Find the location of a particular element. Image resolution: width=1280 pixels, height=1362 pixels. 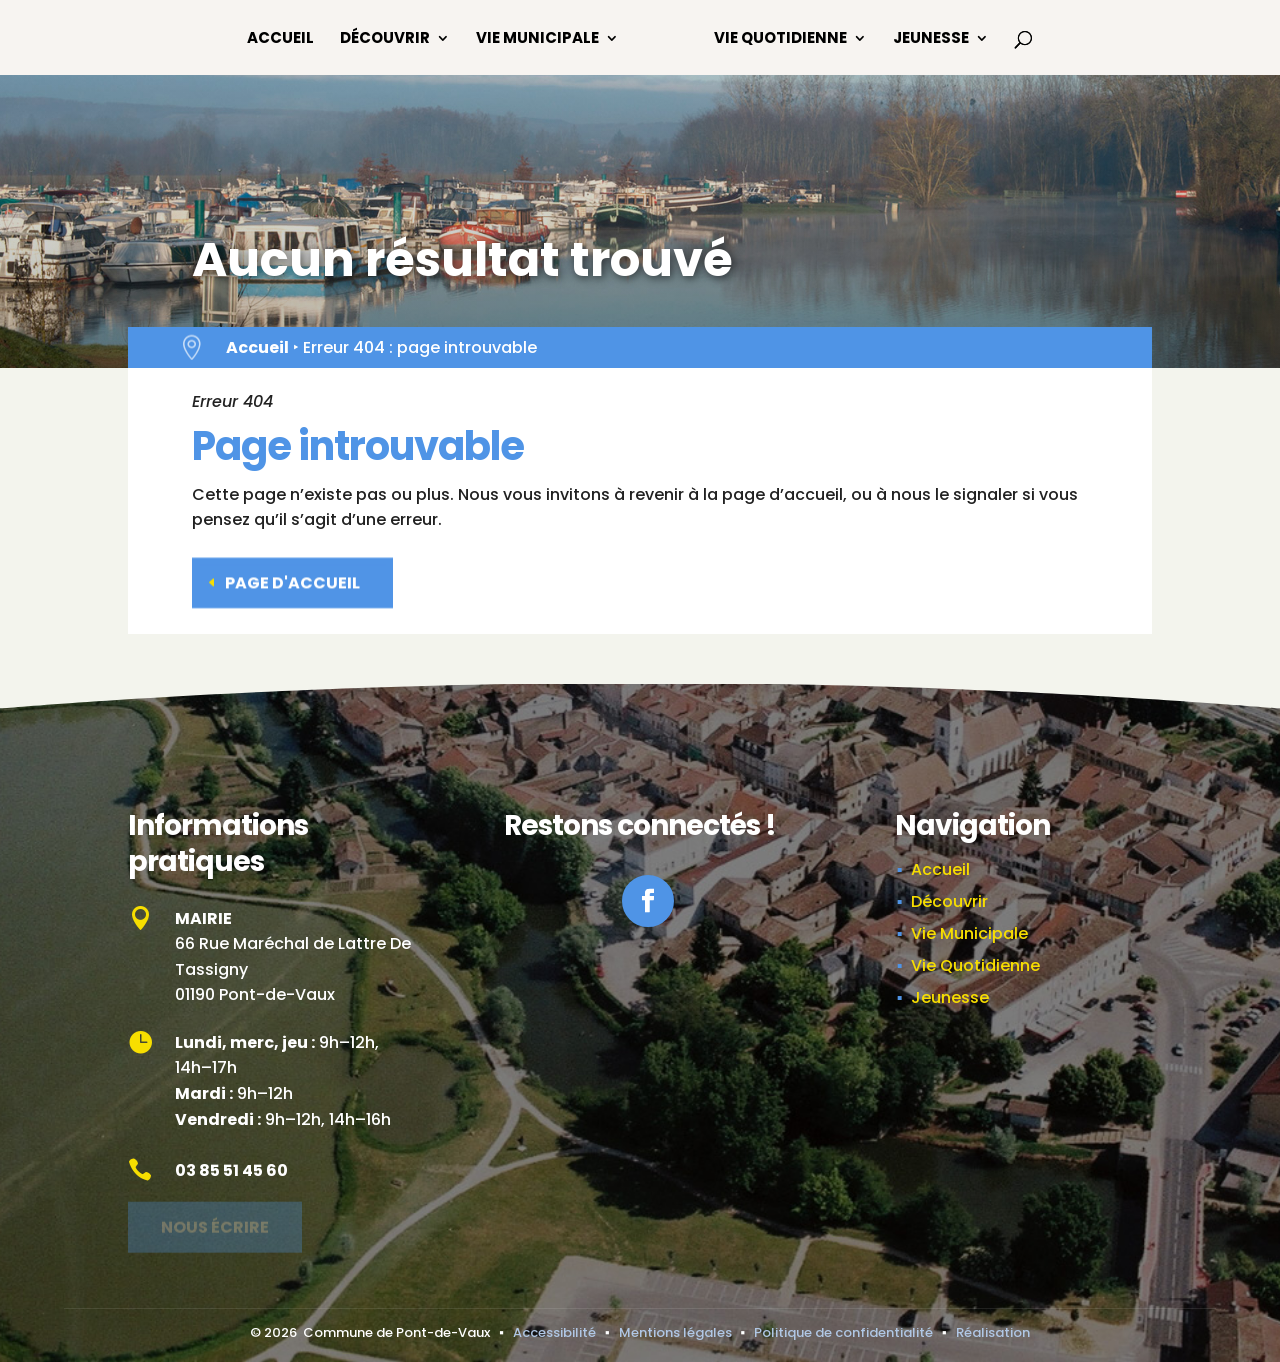

Jeunesse is located at coordinates (931, 39).